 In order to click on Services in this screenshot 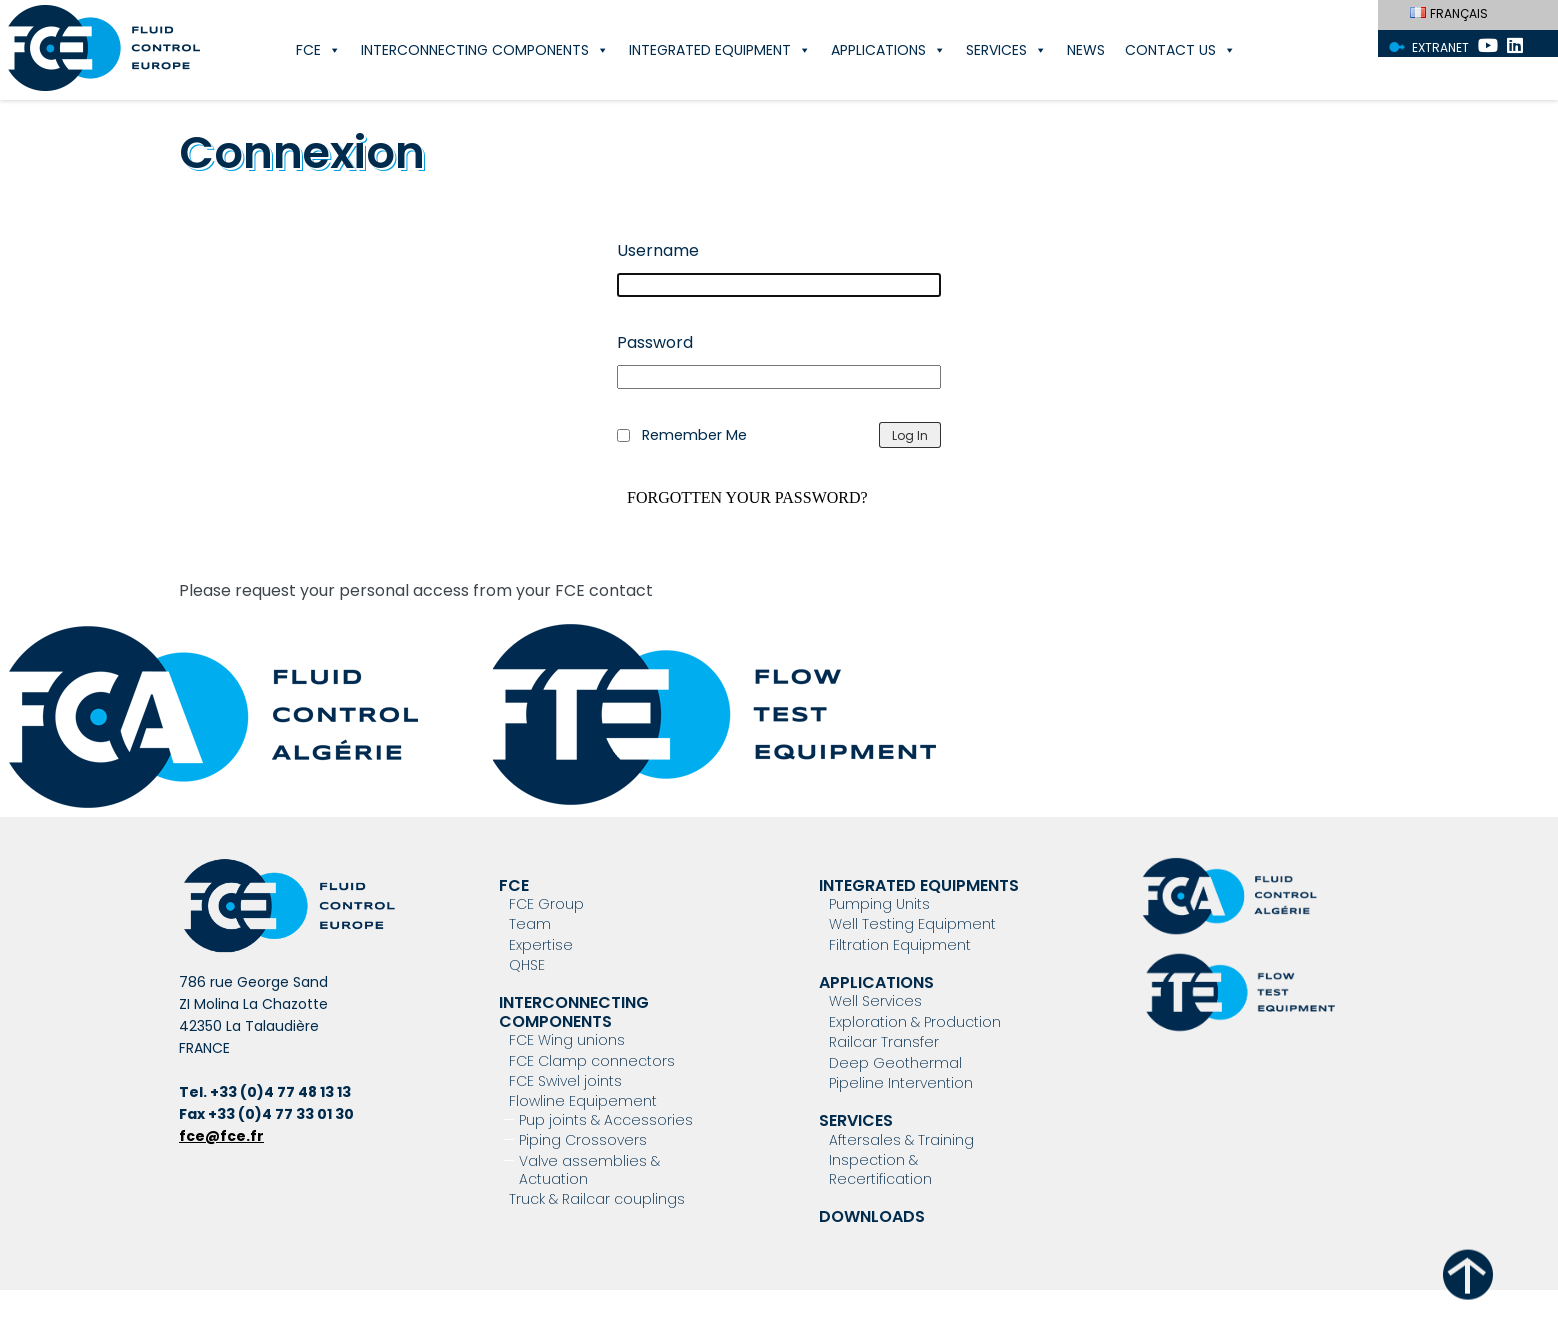, I will do `click(1006, 50)`.